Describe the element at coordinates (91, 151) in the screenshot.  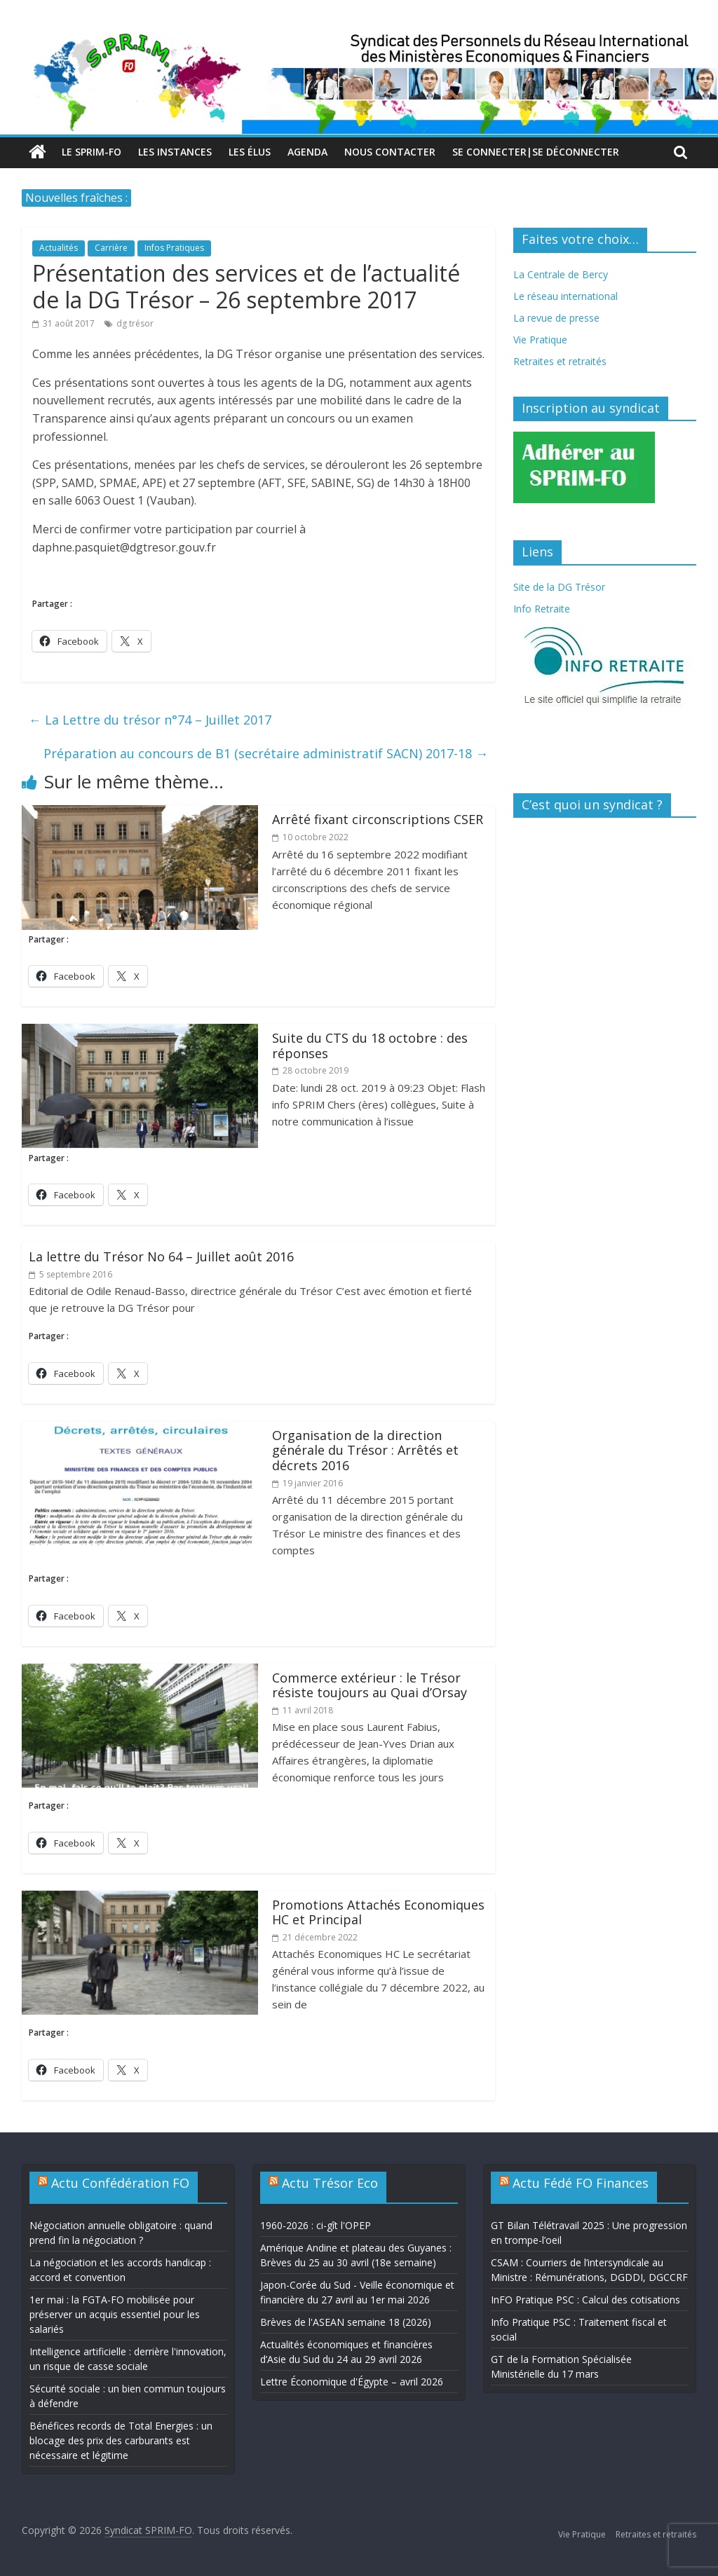
I see `Le SPRIM-FO` at that location.